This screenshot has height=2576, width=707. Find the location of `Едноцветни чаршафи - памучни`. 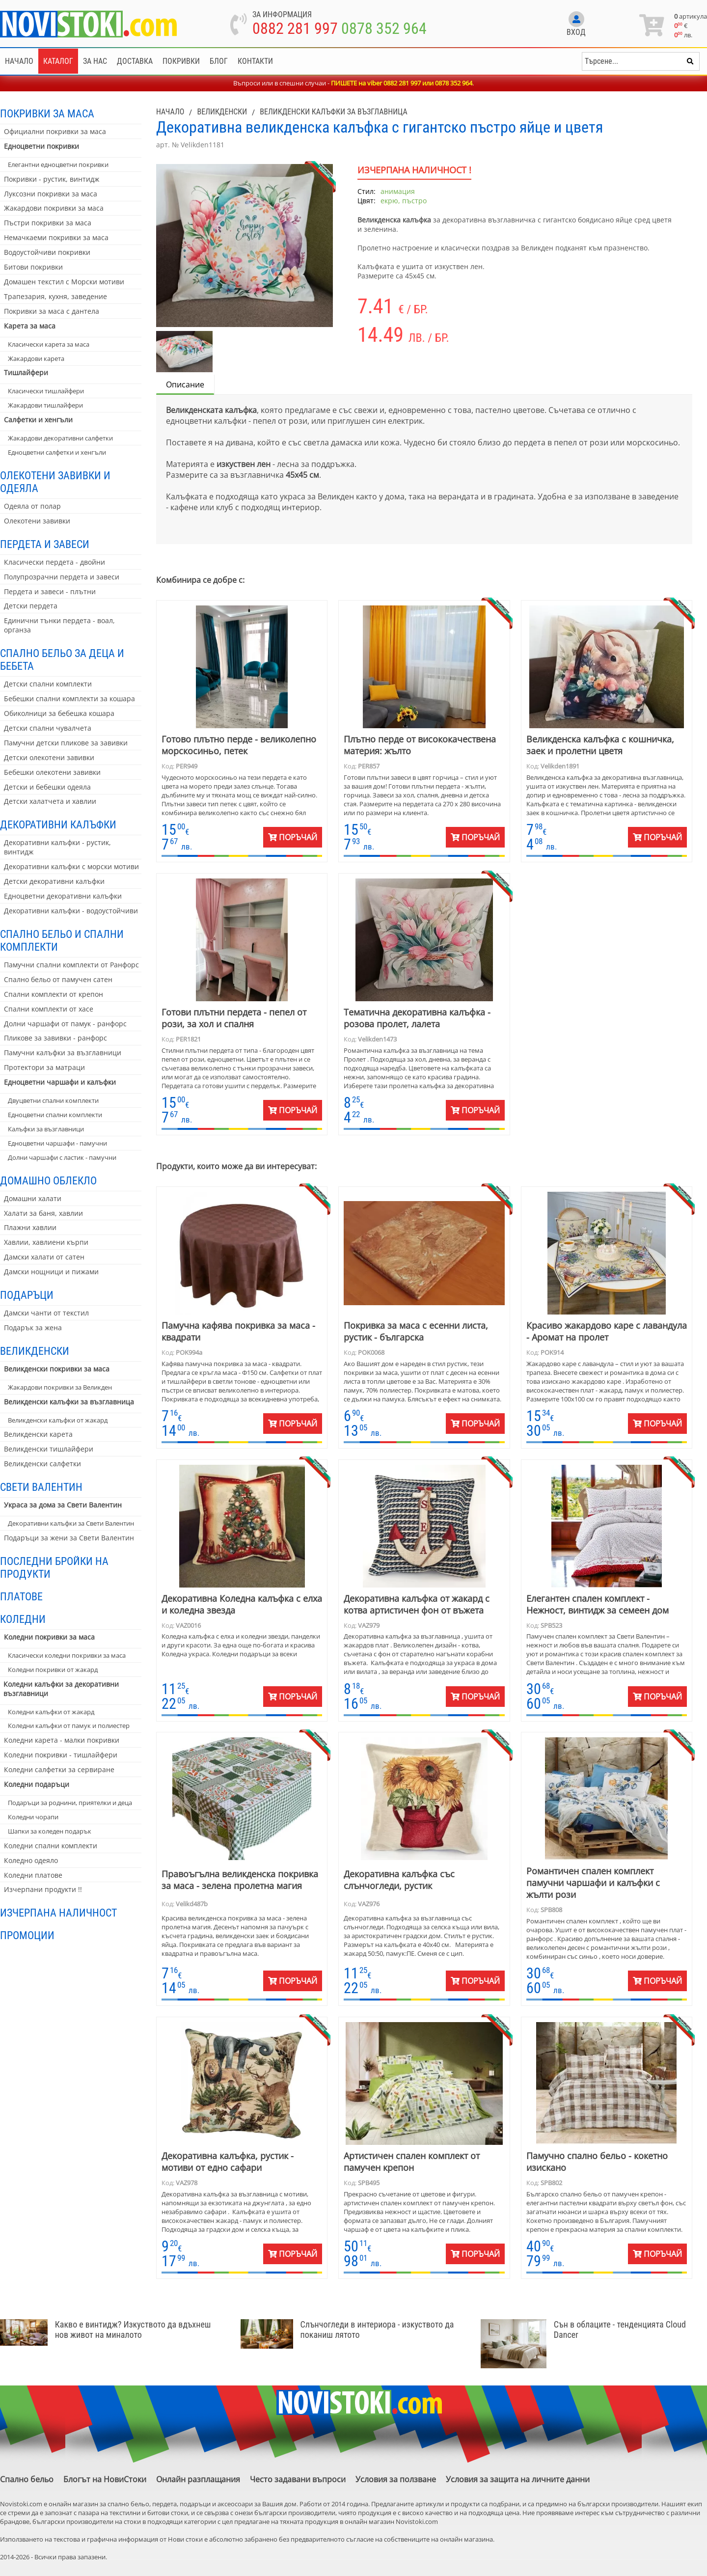

Едноцветни чаршафи - памучни is located at coordinates (57, 1143).